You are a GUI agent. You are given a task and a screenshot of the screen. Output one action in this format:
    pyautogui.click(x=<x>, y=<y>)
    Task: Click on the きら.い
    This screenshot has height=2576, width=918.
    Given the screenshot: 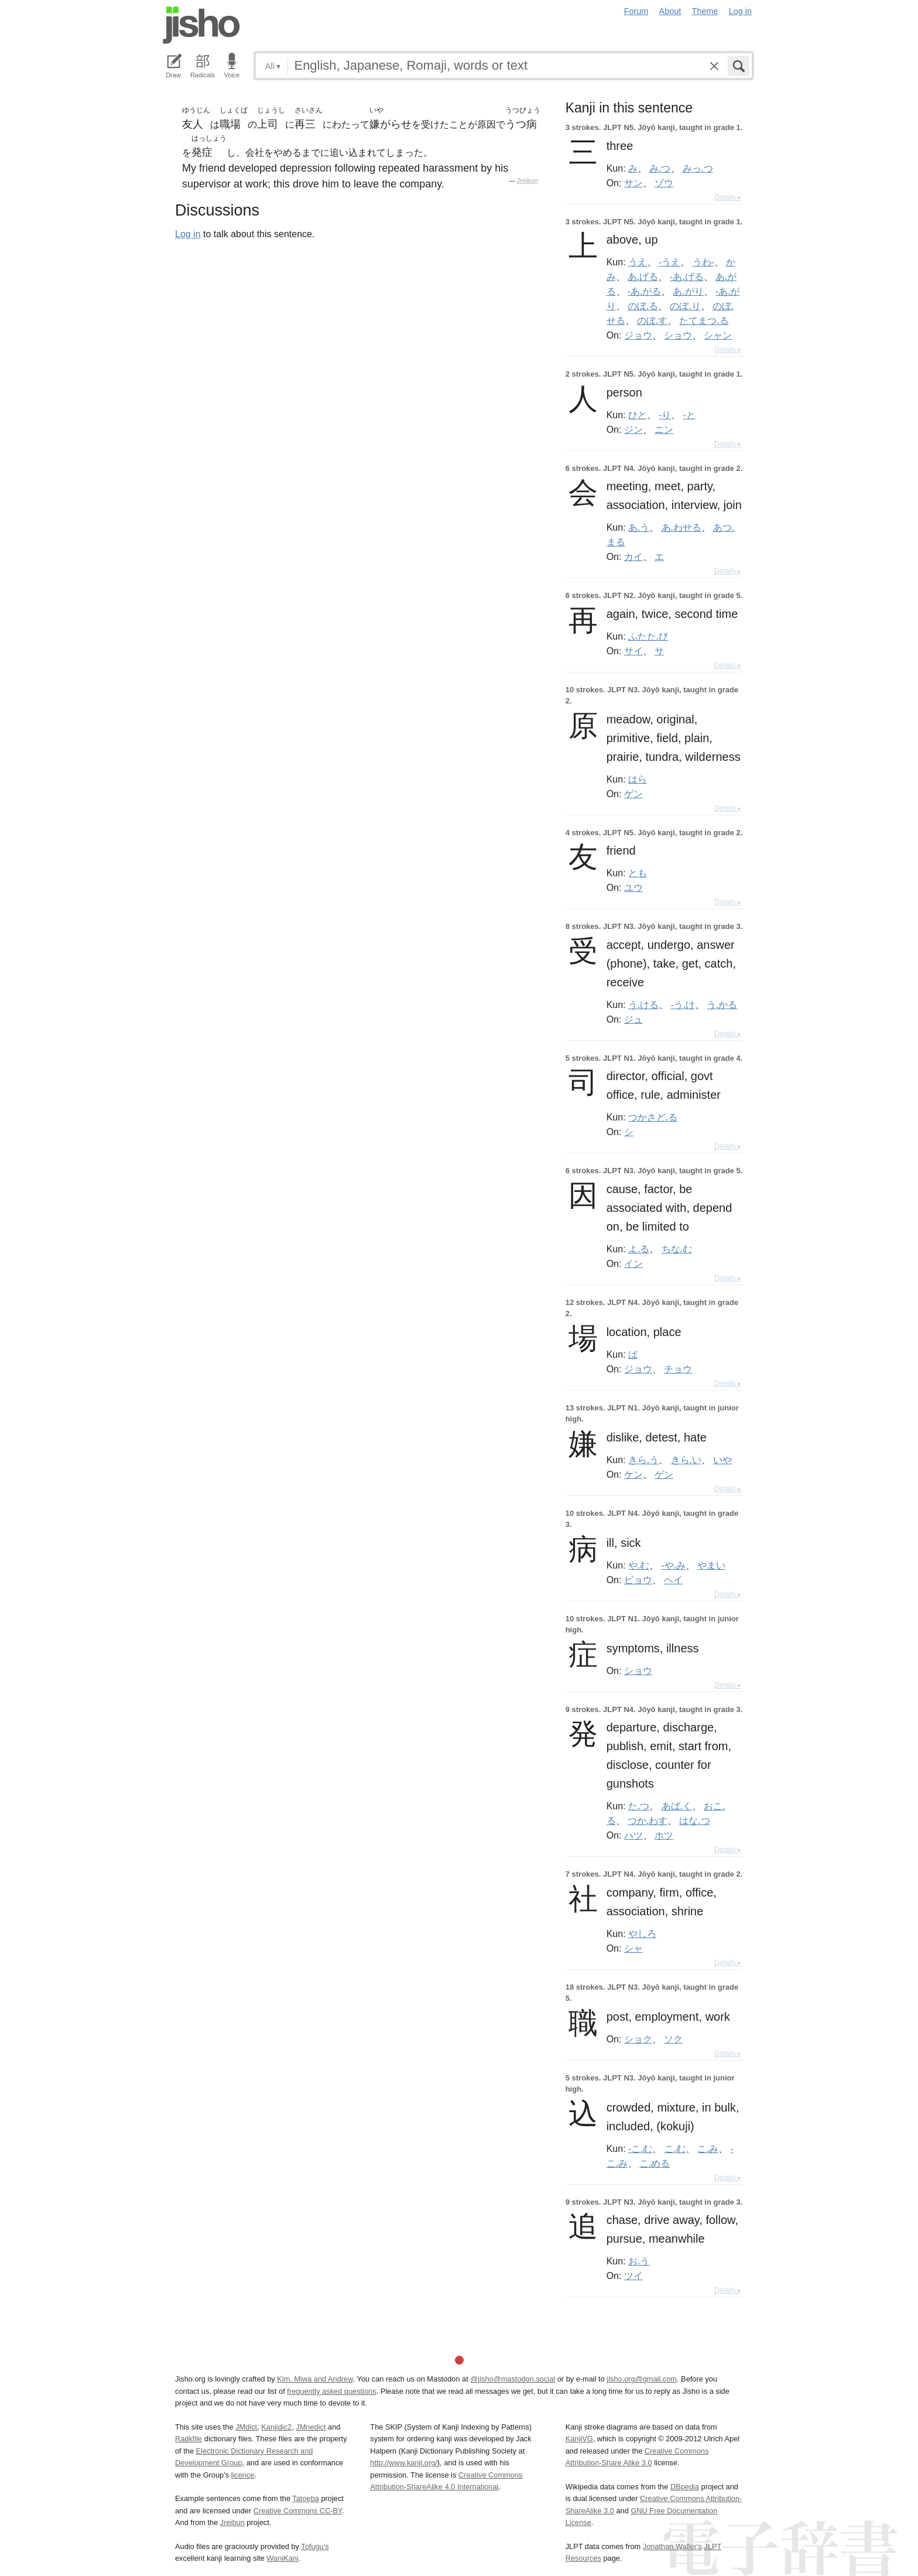 What is the action you would take?
    pyautogui.click(x=686, y=1459)
    